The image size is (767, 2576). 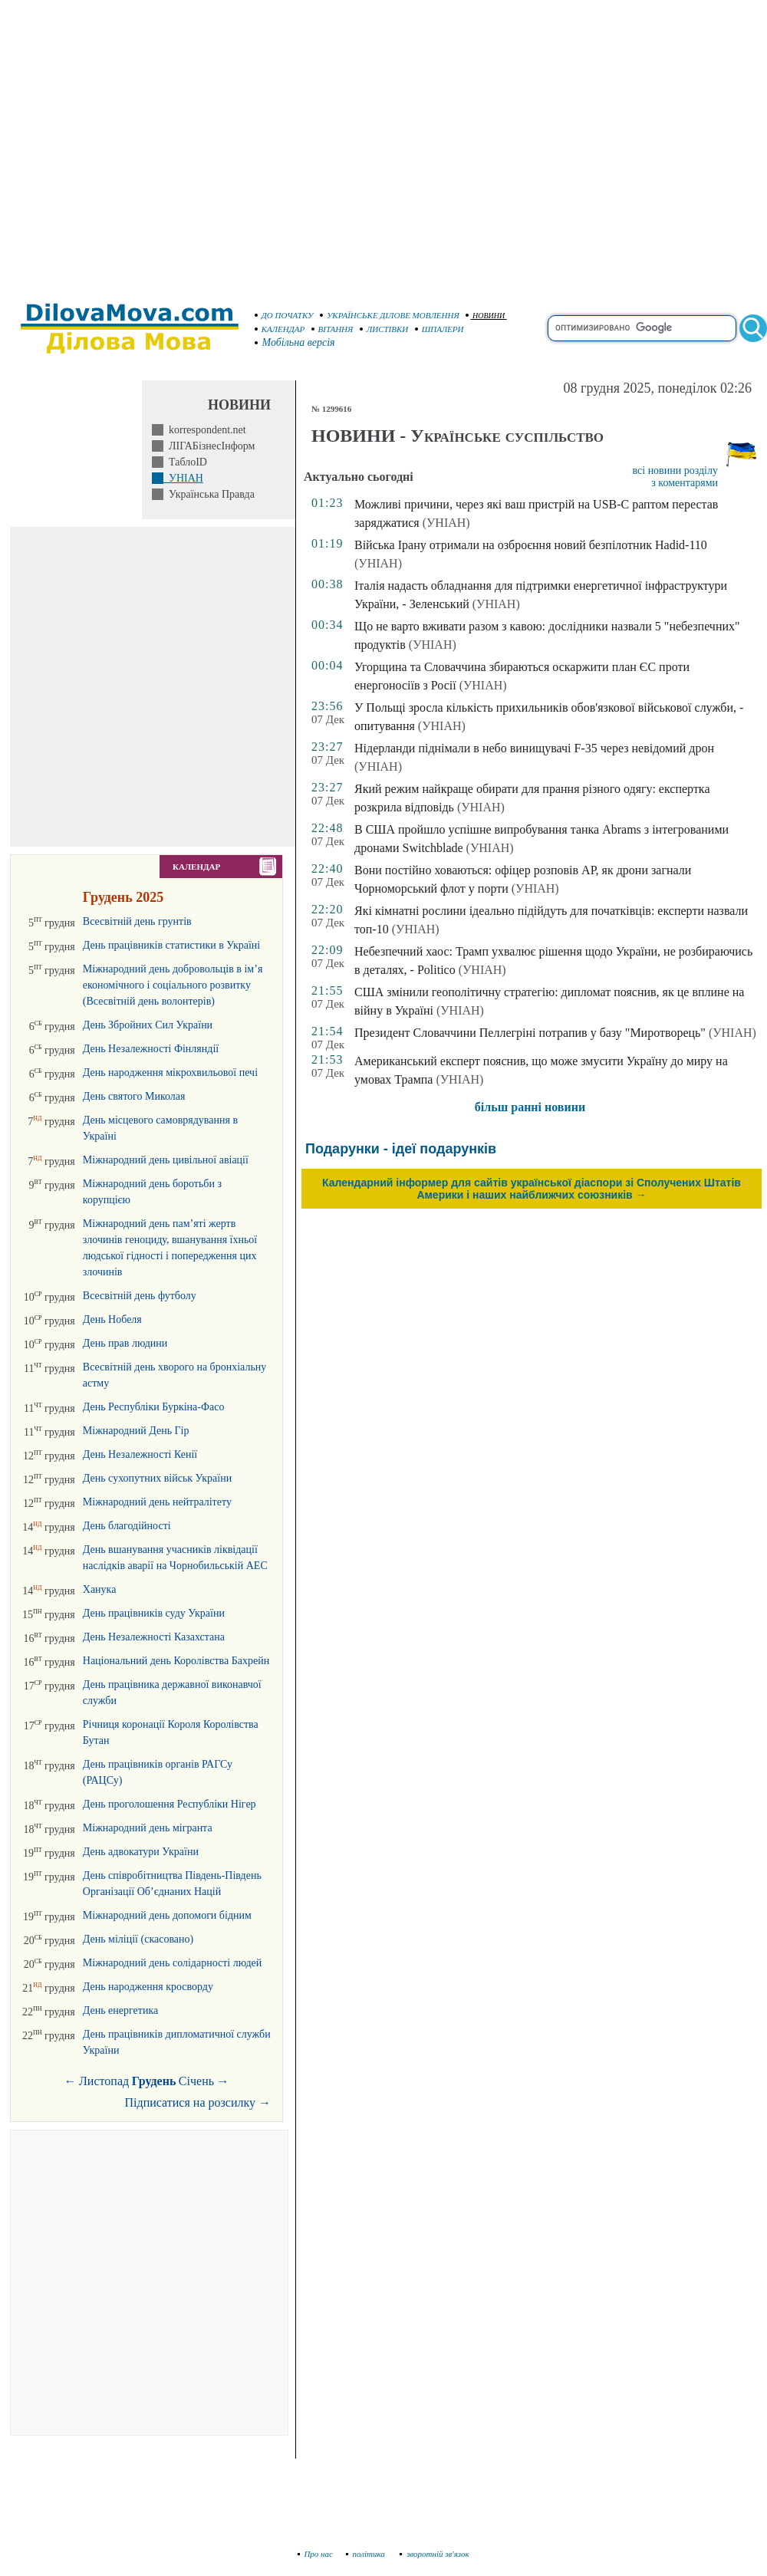 What do you see at coordinates (204, 430) in the screenshot?
I see `korrespondent.net` at bounding box center [204, 430].